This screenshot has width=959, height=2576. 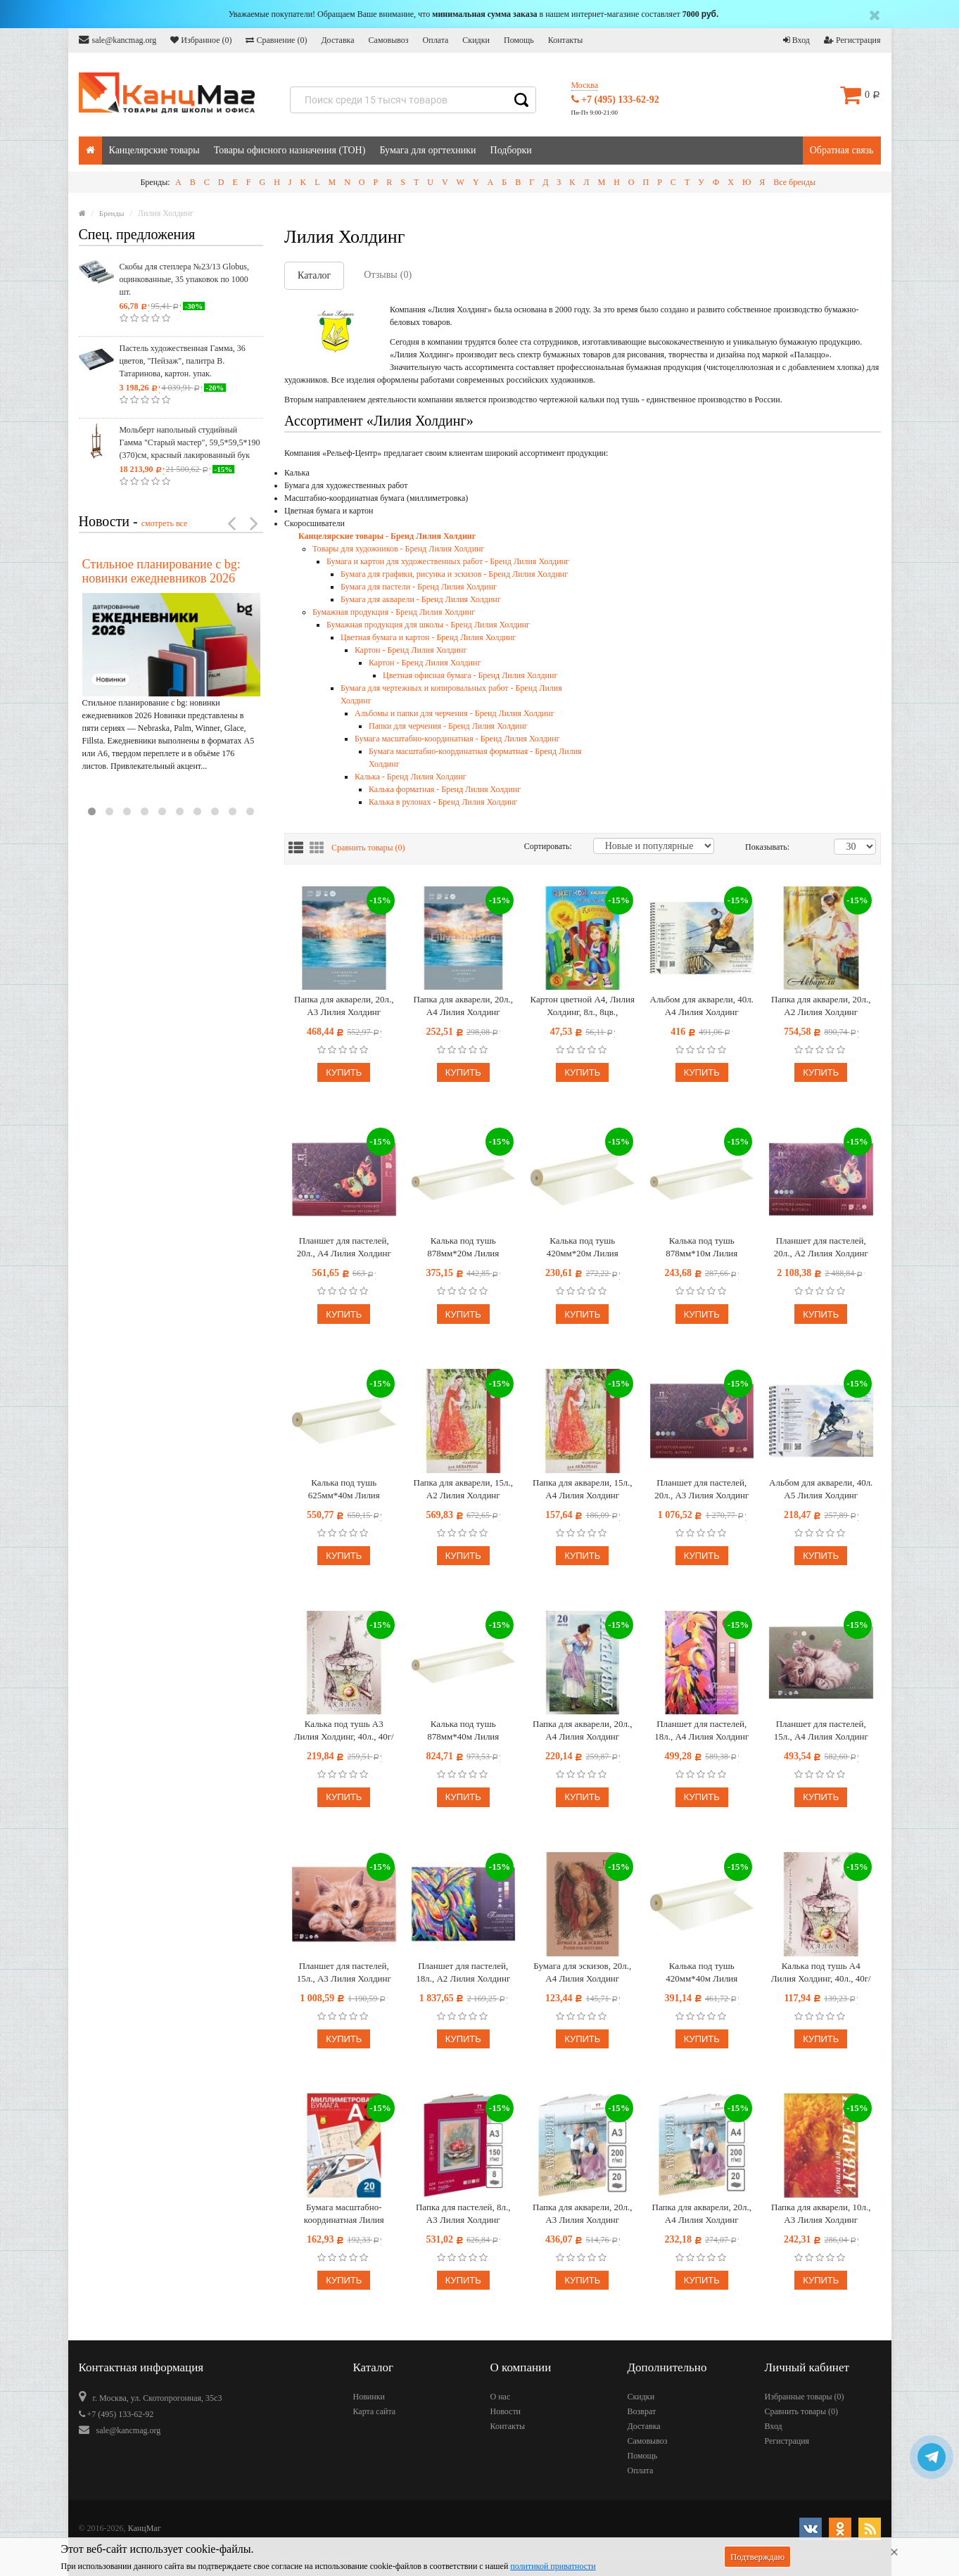 I want to click on Альбомы и папки для черчения - Бренд Лилия Холдинг, so click(x=454, y=713).